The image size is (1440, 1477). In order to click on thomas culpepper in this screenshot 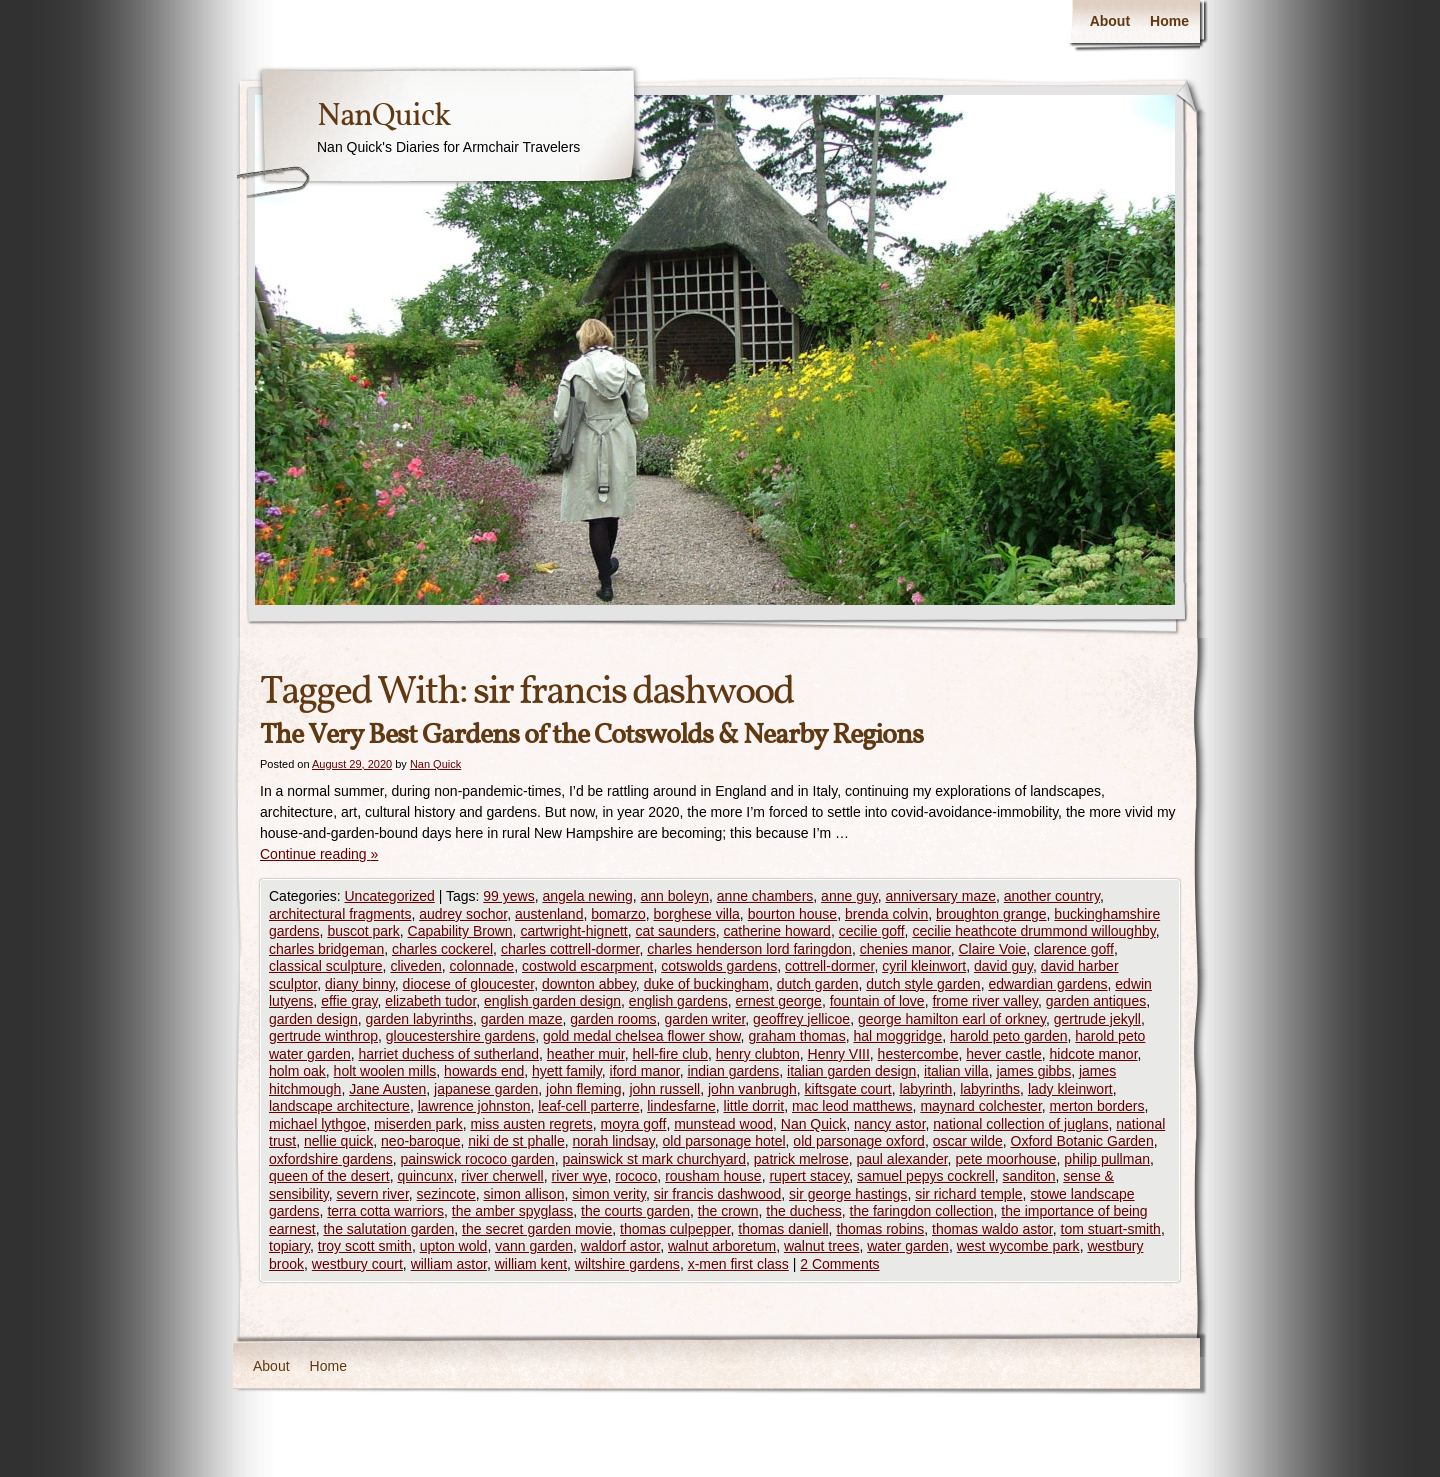, I will do `click(675, 1229)`.